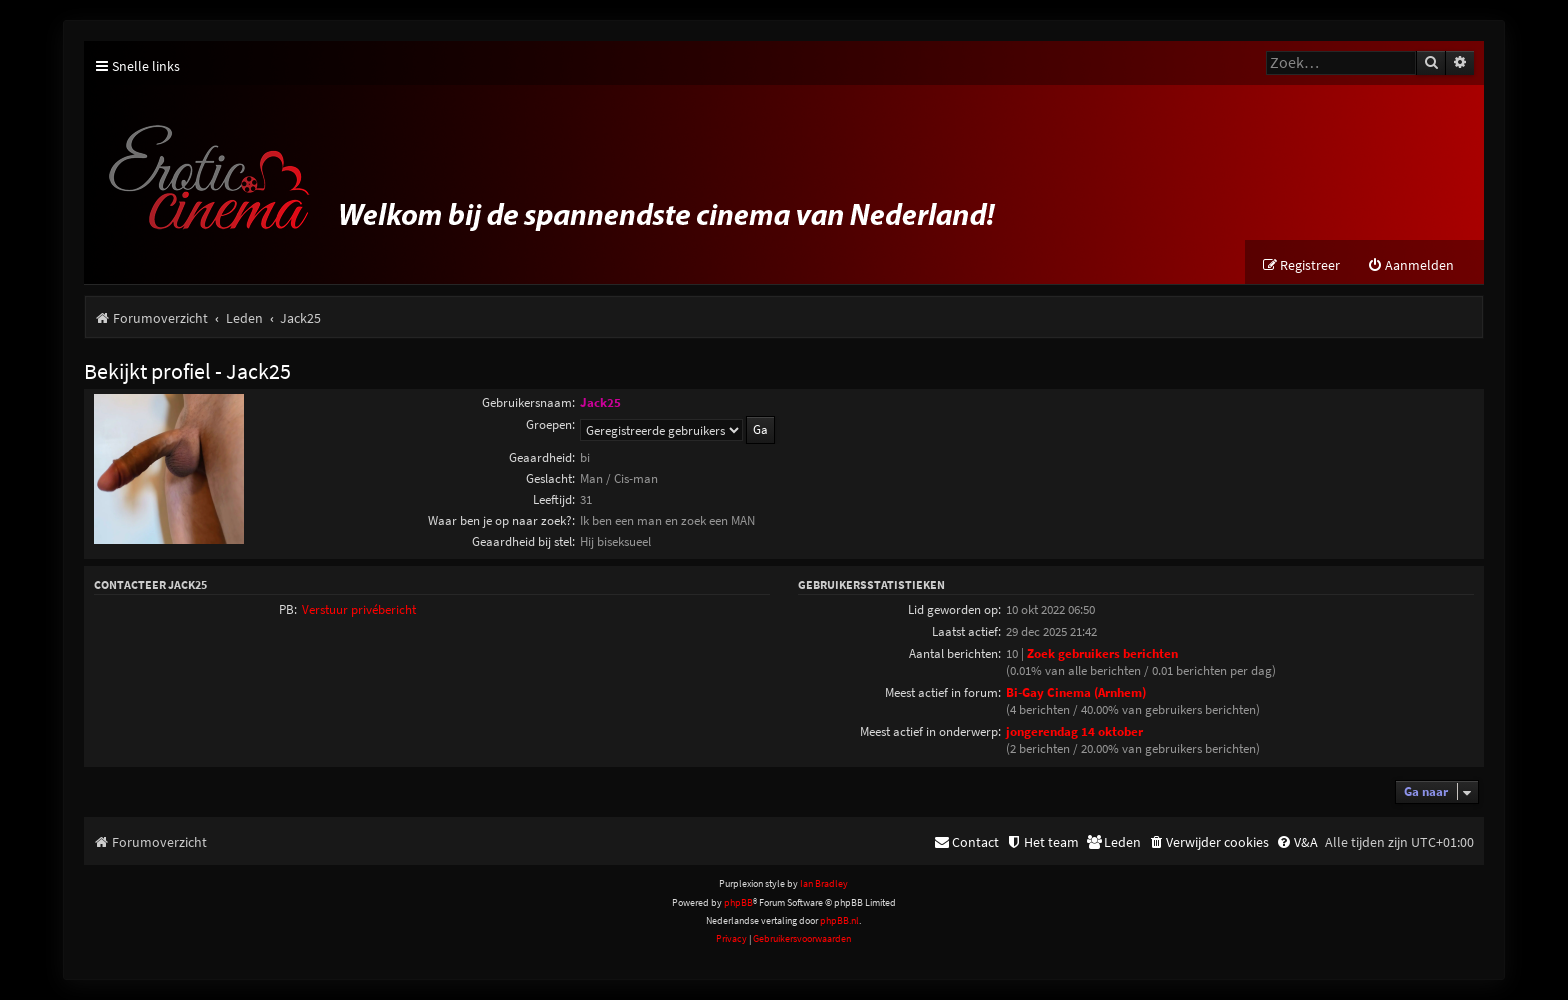  What do you see at coordinates (1074, 731) in the screenshot?
I see `jongerendag 14 oktober` at bounding box center [1074, 731].